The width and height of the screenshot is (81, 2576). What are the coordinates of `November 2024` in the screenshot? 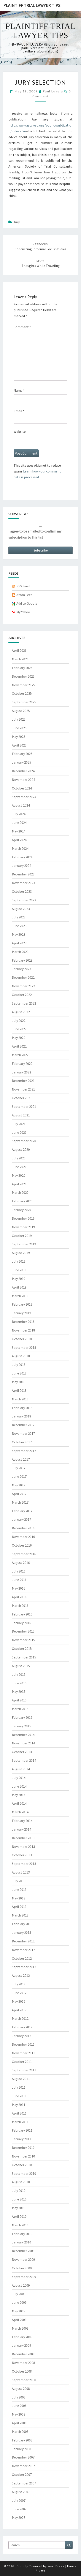 It's located at (23, 779).